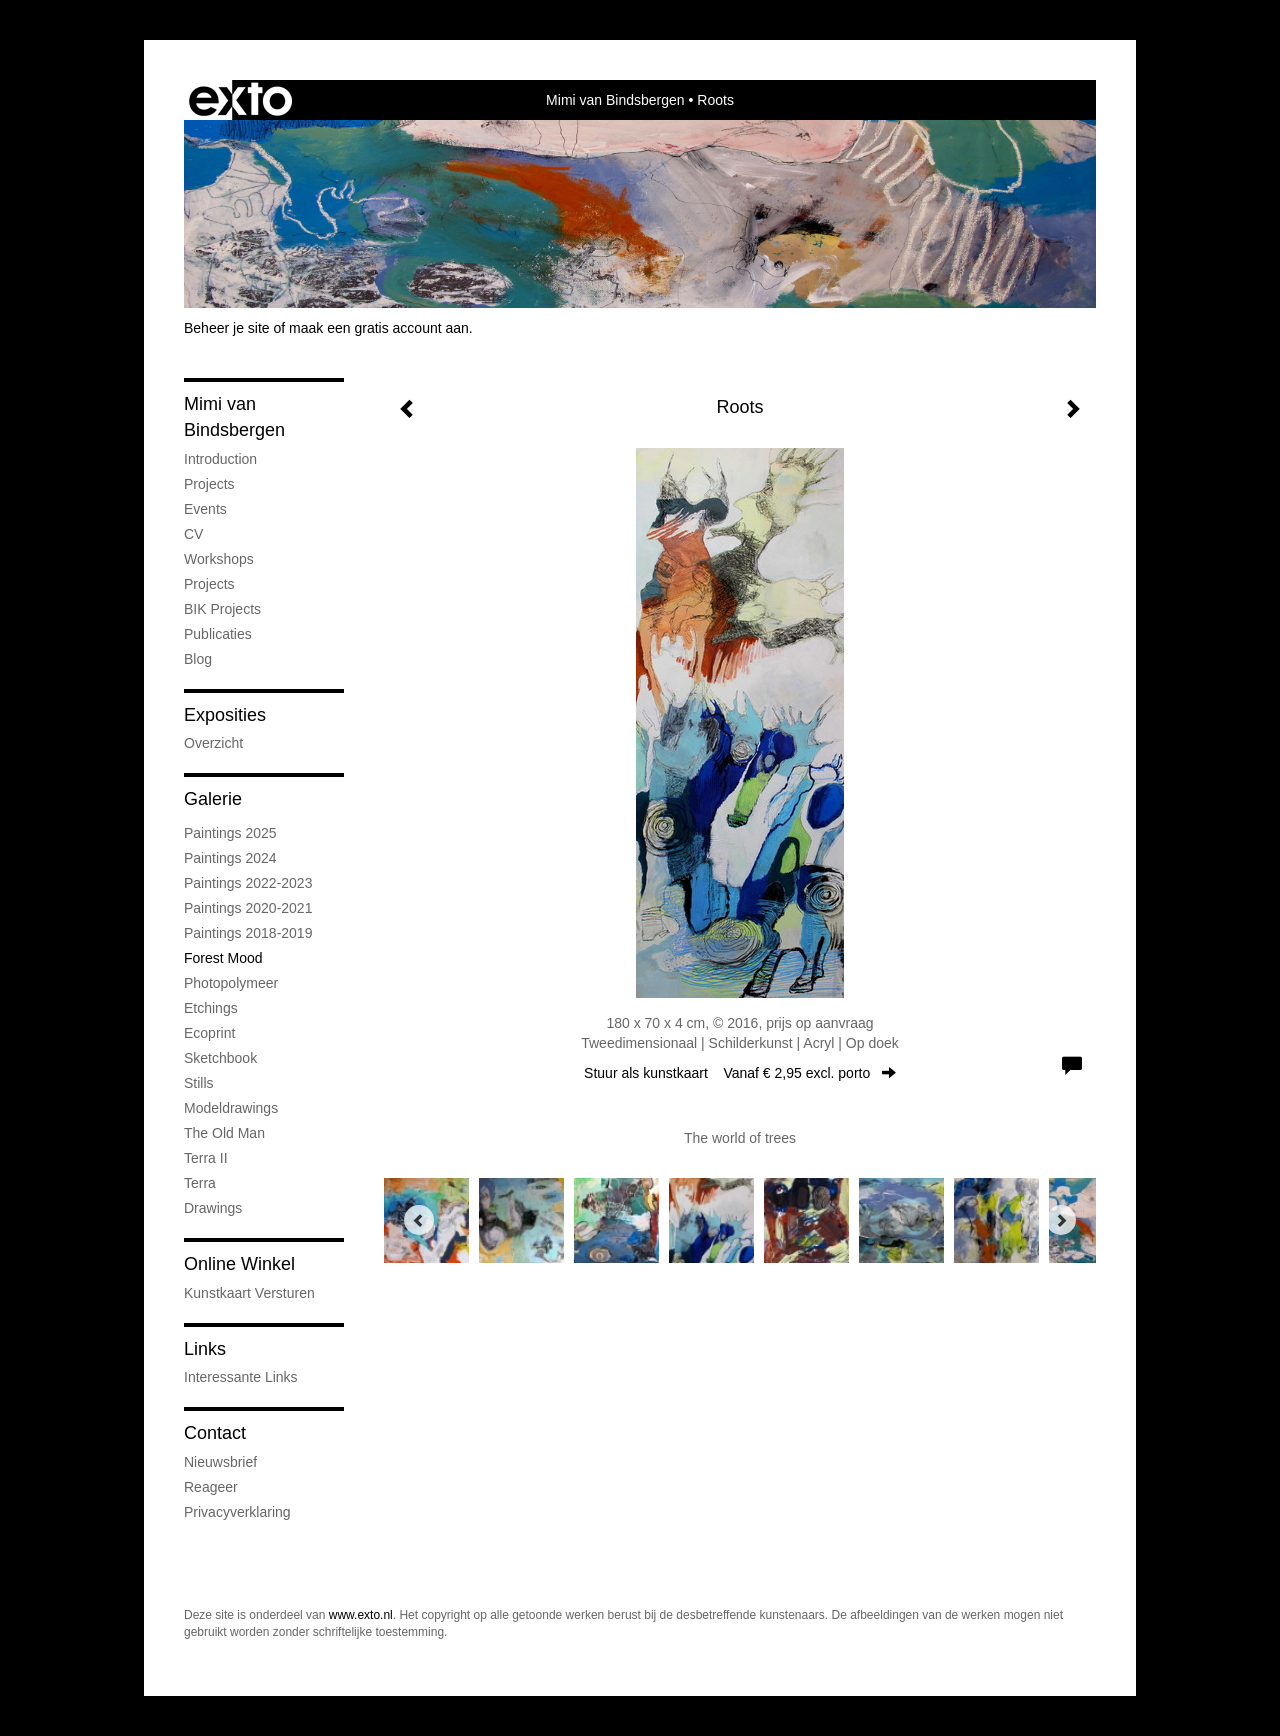 This screenshot has height=1736, width=1280. What do you see at coordinates (248, 933) in the screenshot?
I see `Paintings 2018-2019` at bounding box center [248, 933].